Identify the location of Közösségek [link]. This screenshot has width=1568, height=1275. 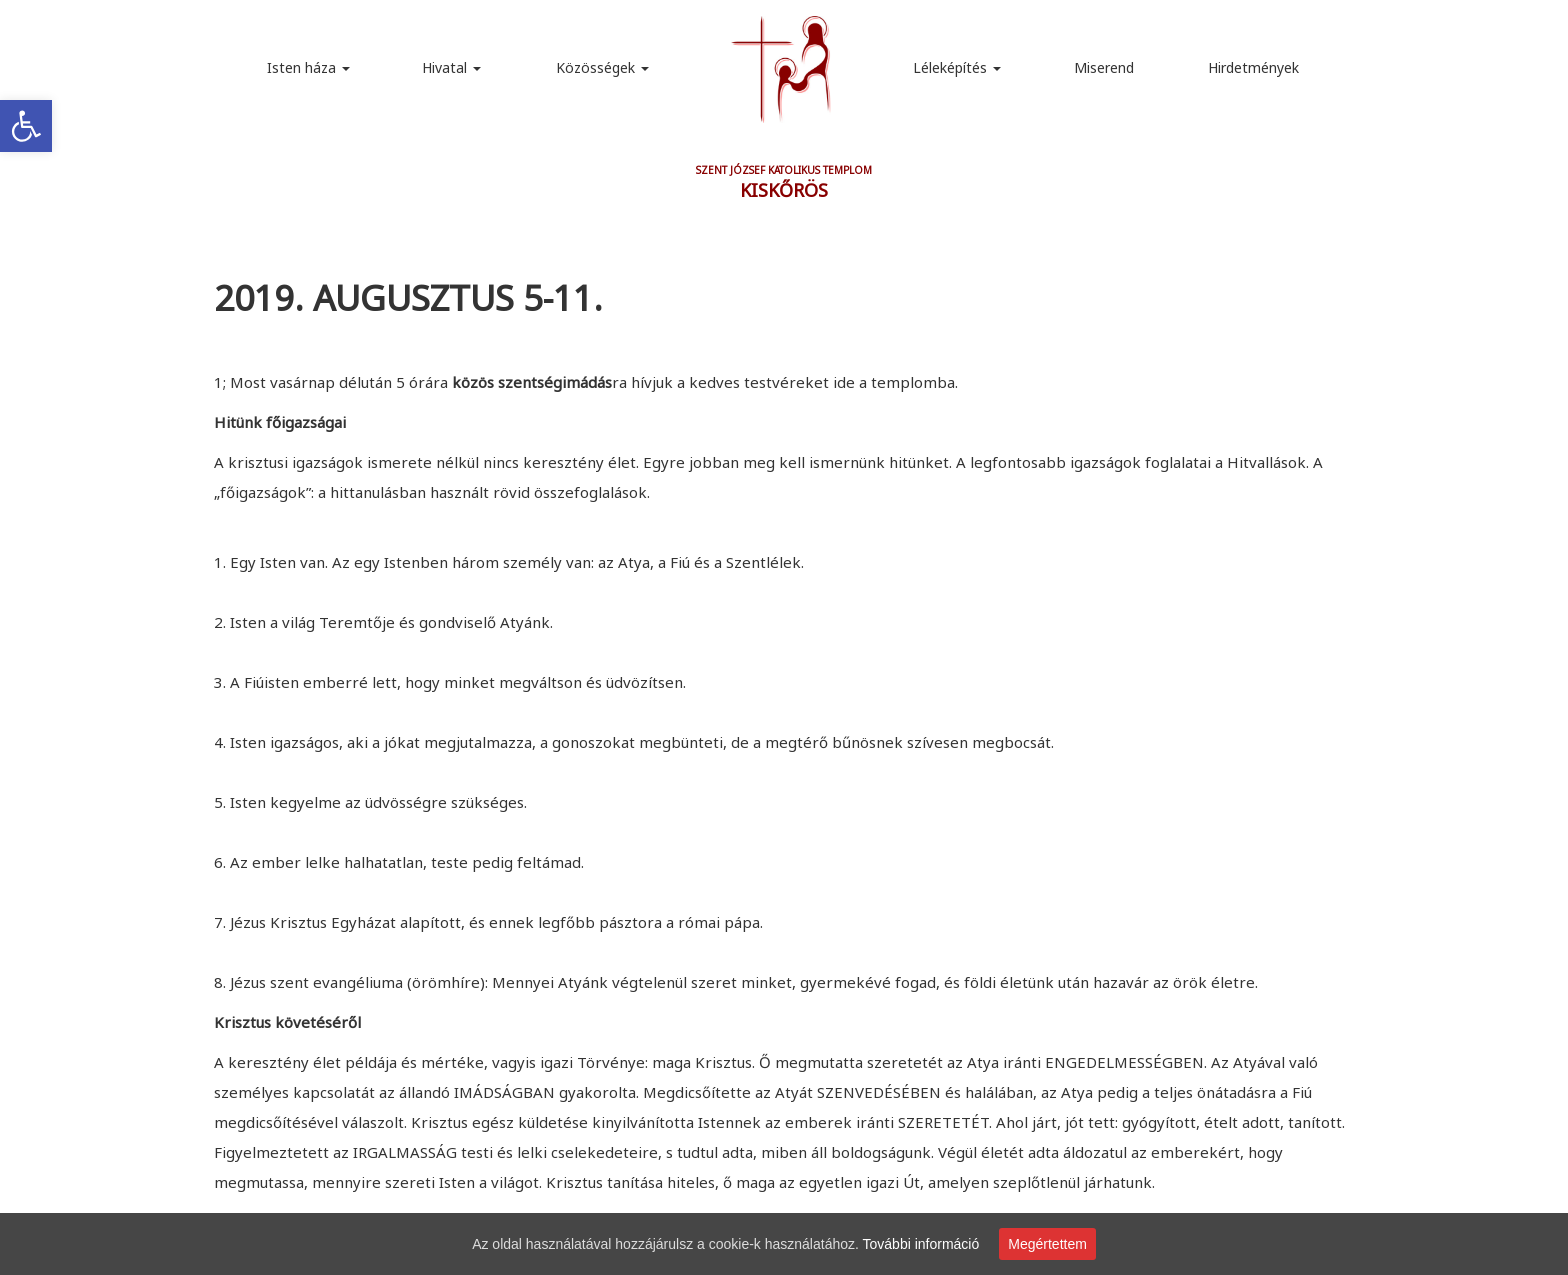
(602, 67).